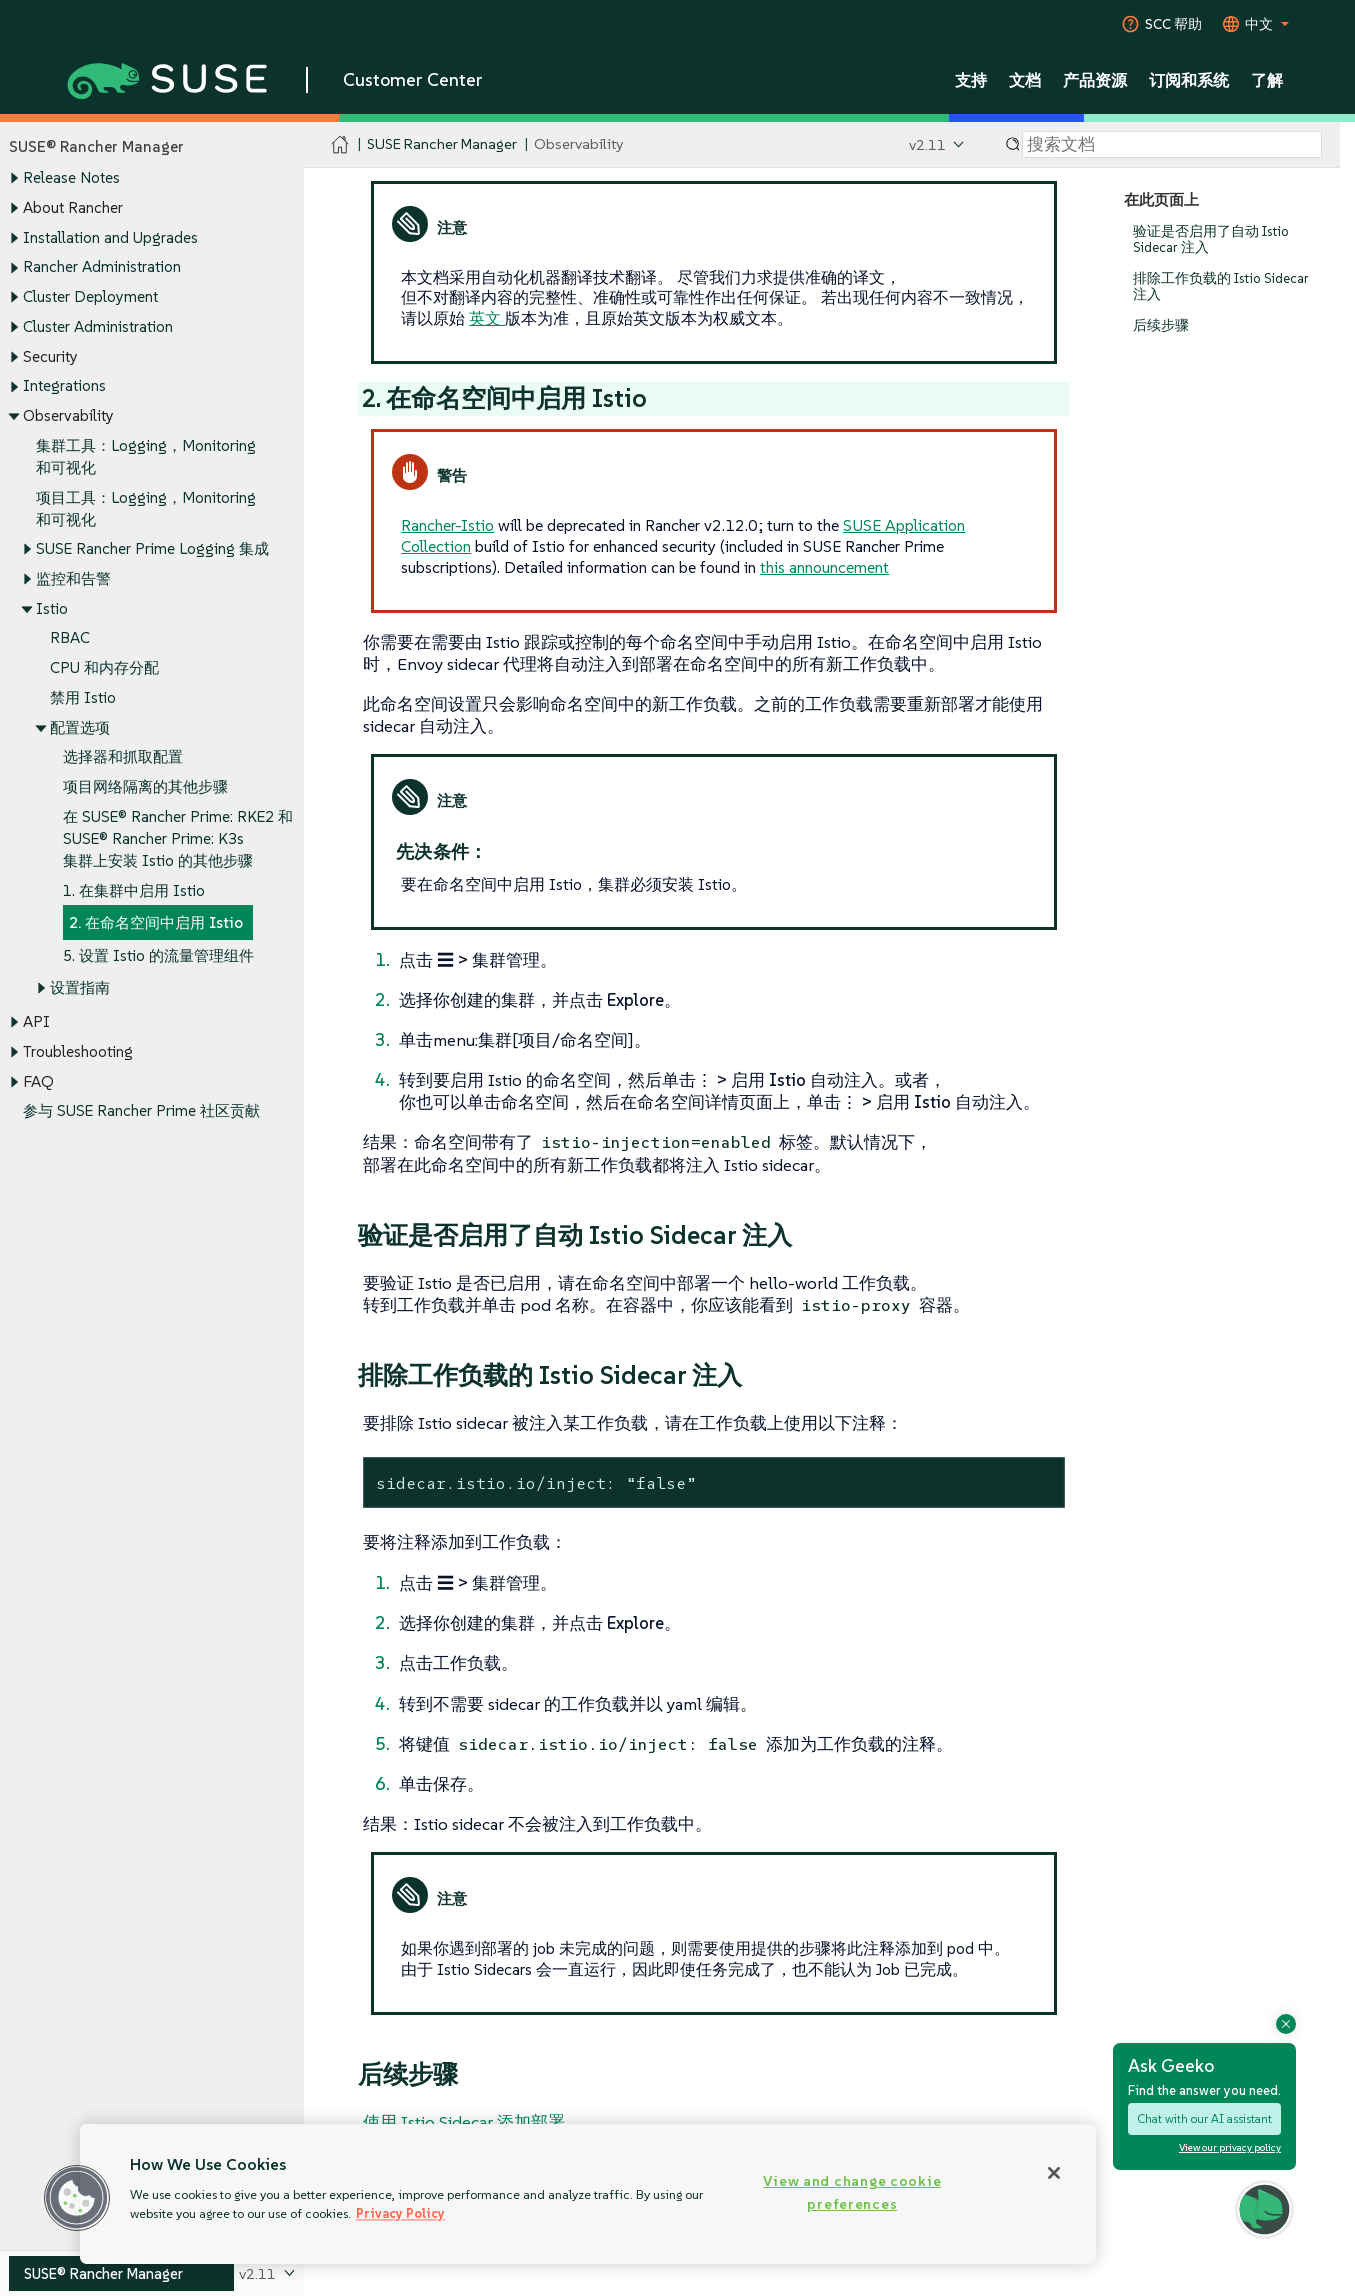  What do you see at coordinates (1221, 286) in the screenshot?
I see `排除工作负载的 Istio Sidecar 注入` at bounding box center [1221, 286].